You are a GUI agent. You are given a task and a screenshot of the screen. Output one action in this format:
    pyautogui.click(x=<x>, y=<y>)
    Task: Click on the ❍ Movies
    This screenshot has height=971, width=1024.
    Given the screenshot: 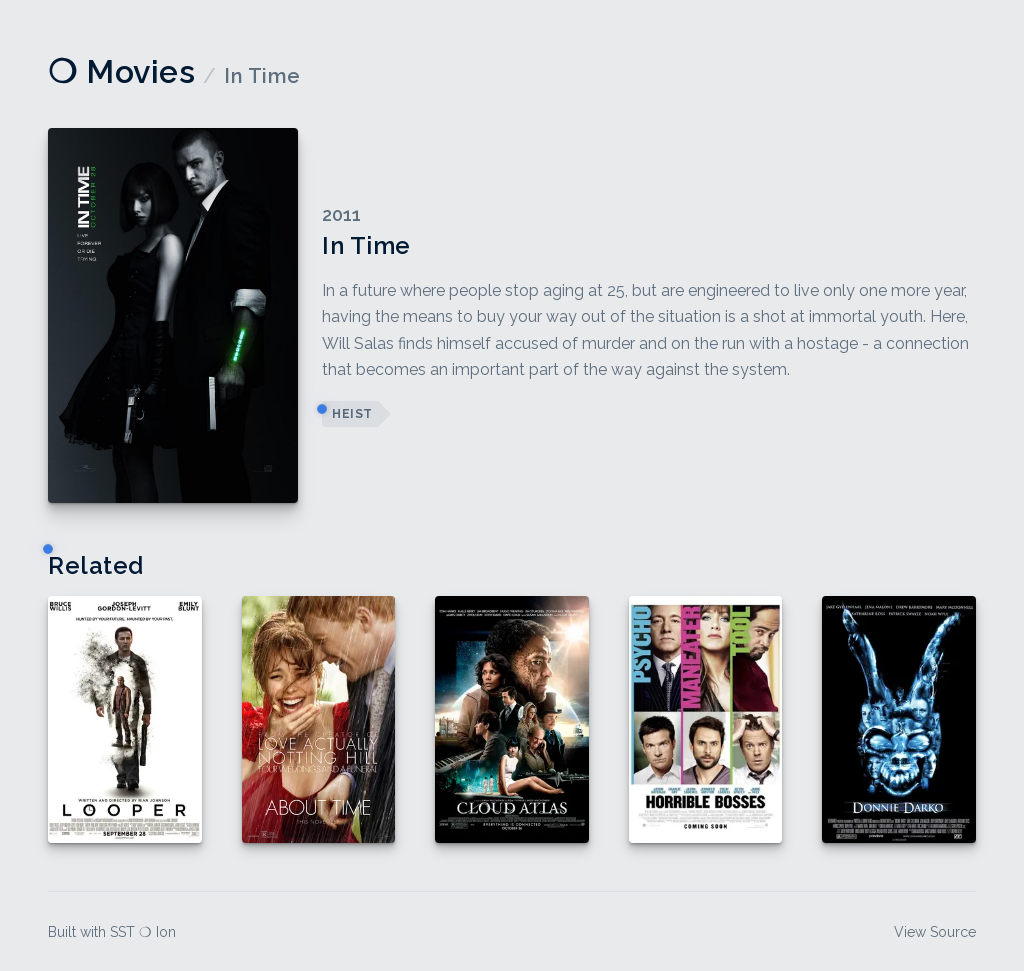 What is the action you would take?
    pyautogui.click(x=121, y=71)
    